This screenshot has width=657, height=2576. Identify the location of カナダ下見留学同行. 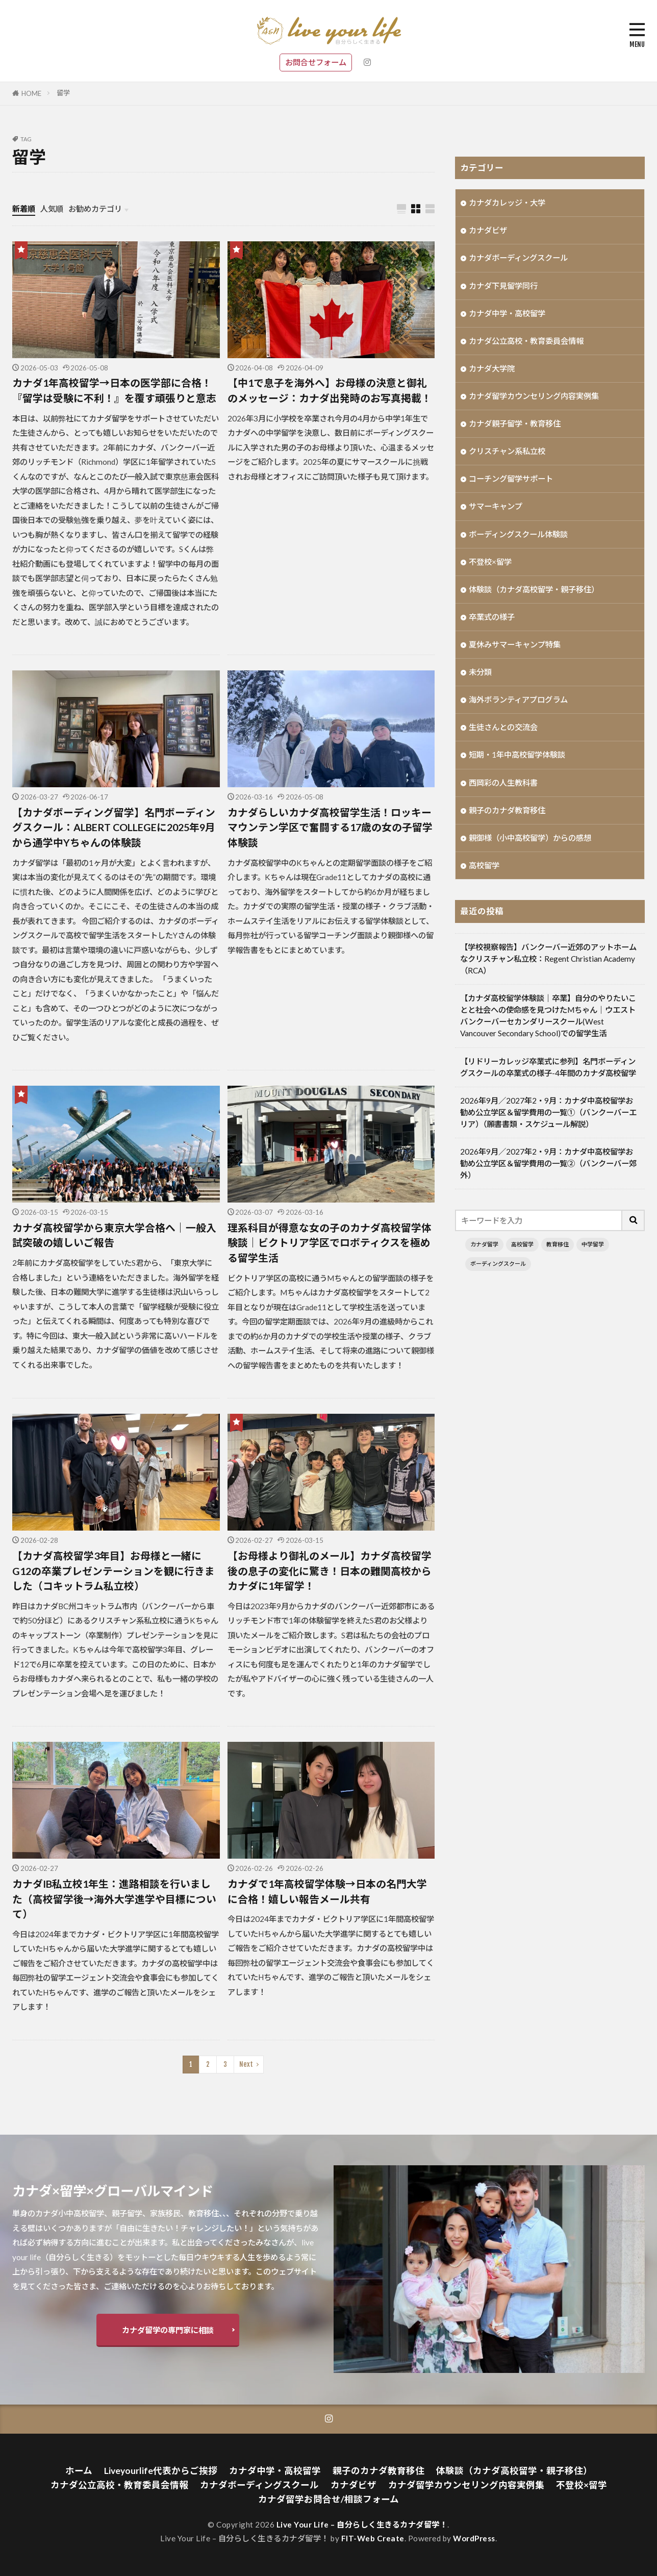
(503, 285).